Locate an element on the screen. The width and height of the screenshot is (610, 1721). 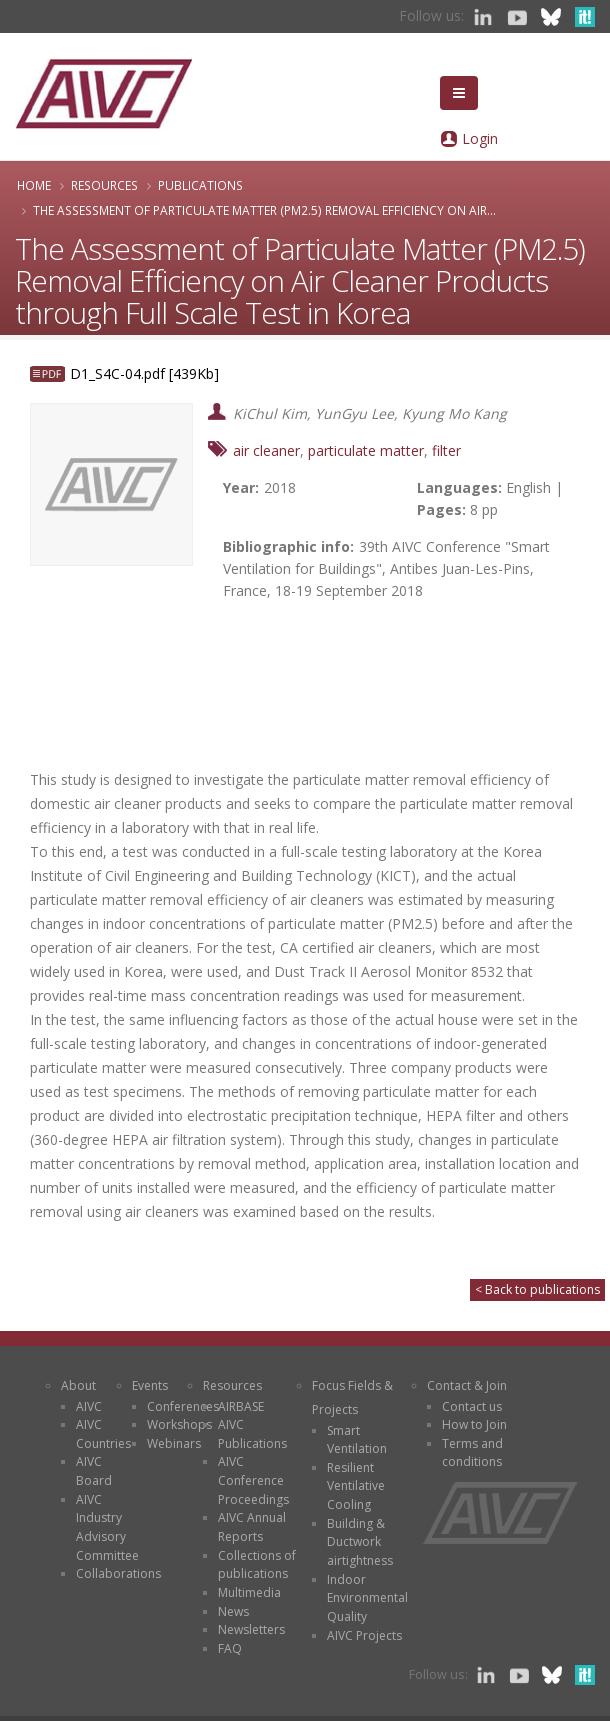
AIVC Industry Advisory Committee is located at coordinates (107, 1527).